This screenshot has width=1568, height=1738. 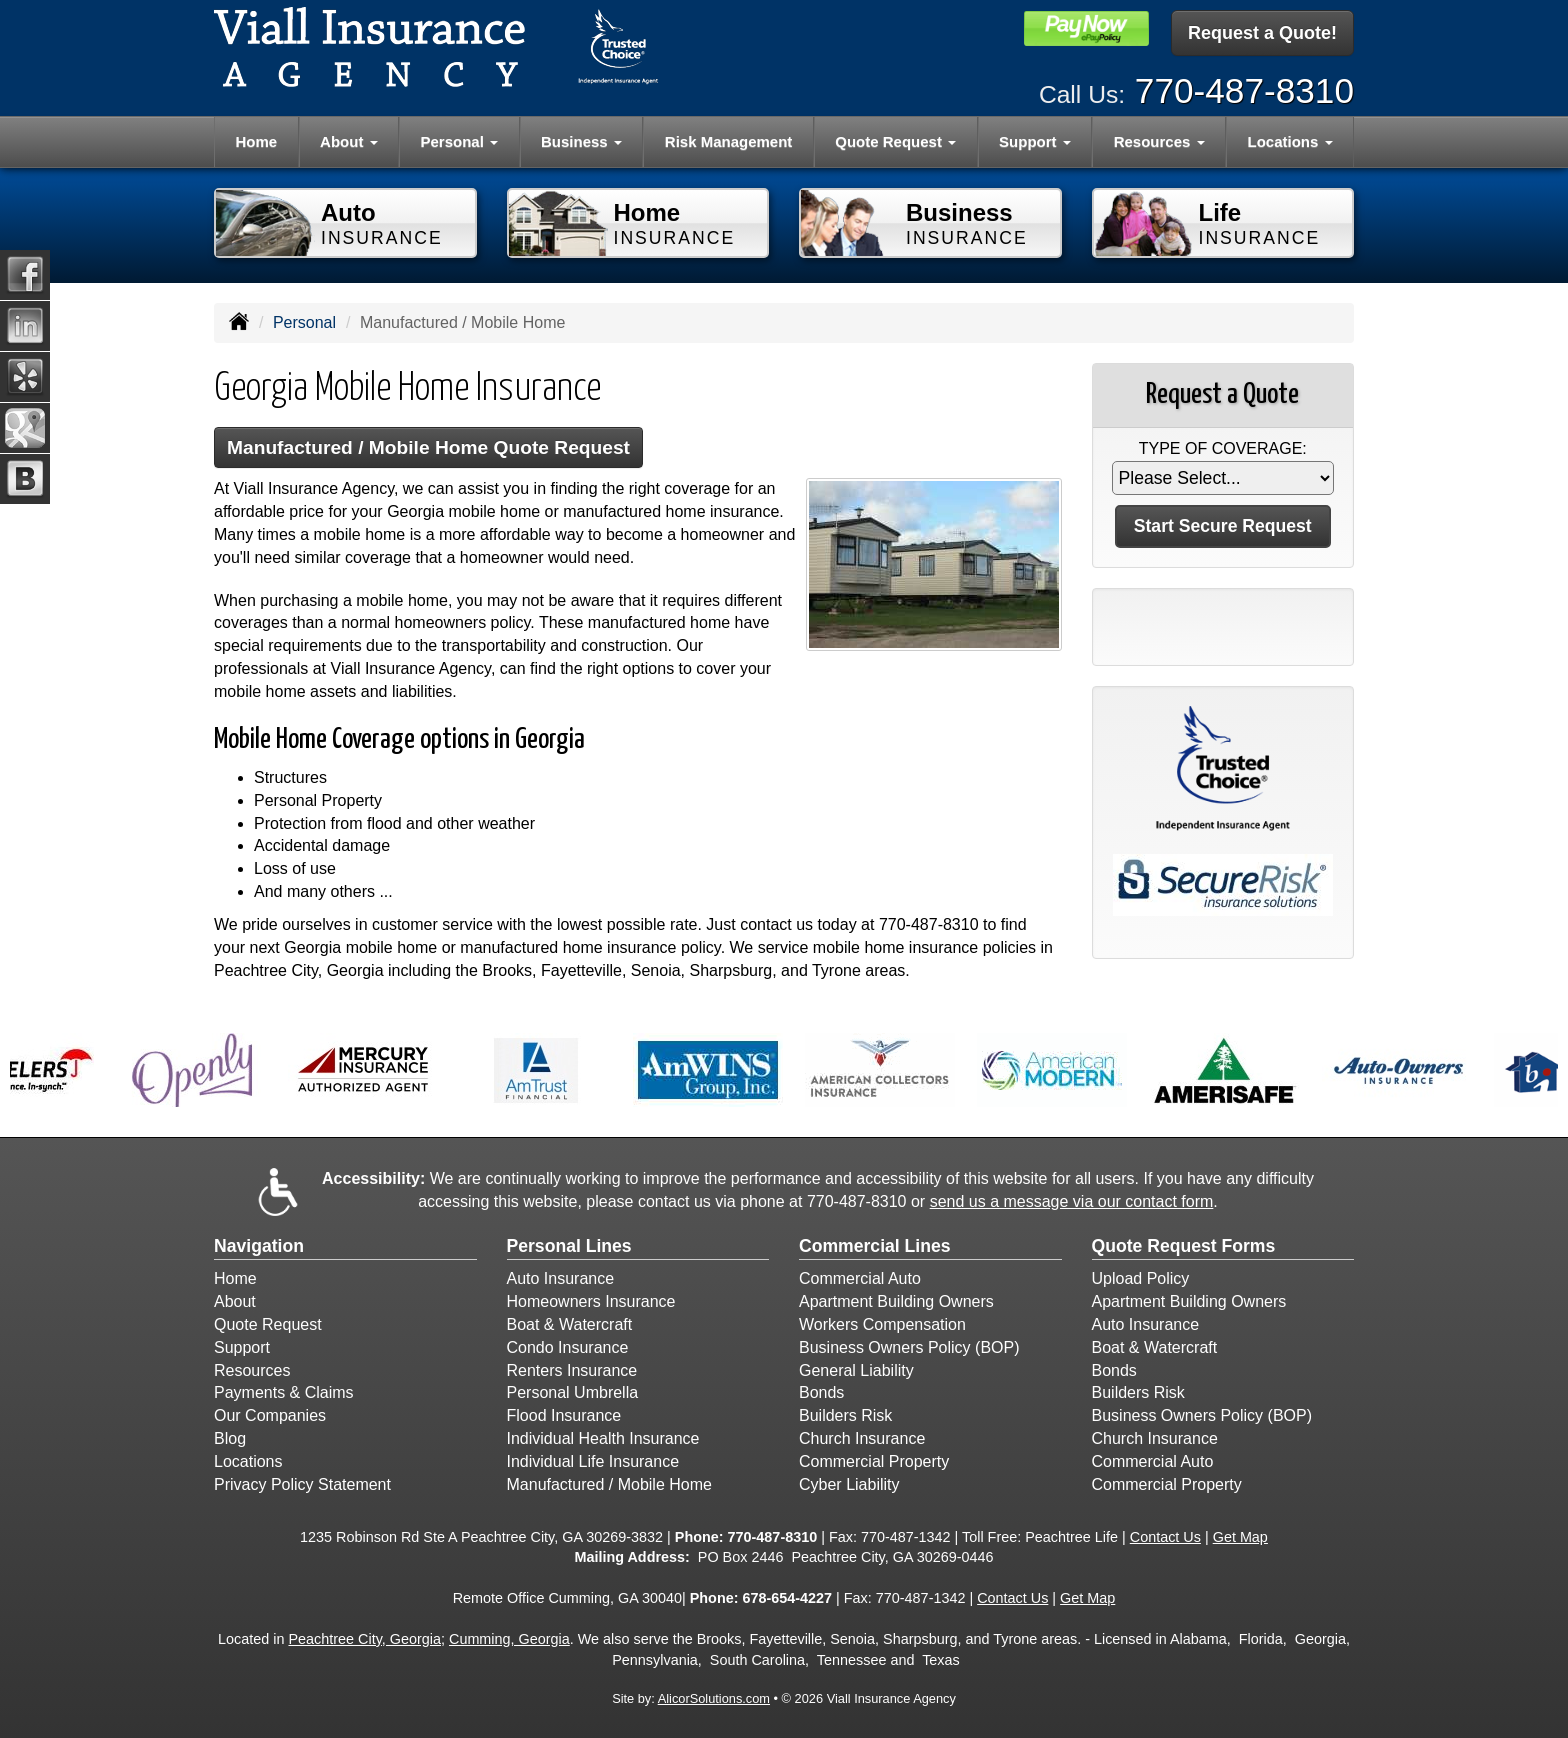 I want to click on Business [button], so click(x=581, y=141).